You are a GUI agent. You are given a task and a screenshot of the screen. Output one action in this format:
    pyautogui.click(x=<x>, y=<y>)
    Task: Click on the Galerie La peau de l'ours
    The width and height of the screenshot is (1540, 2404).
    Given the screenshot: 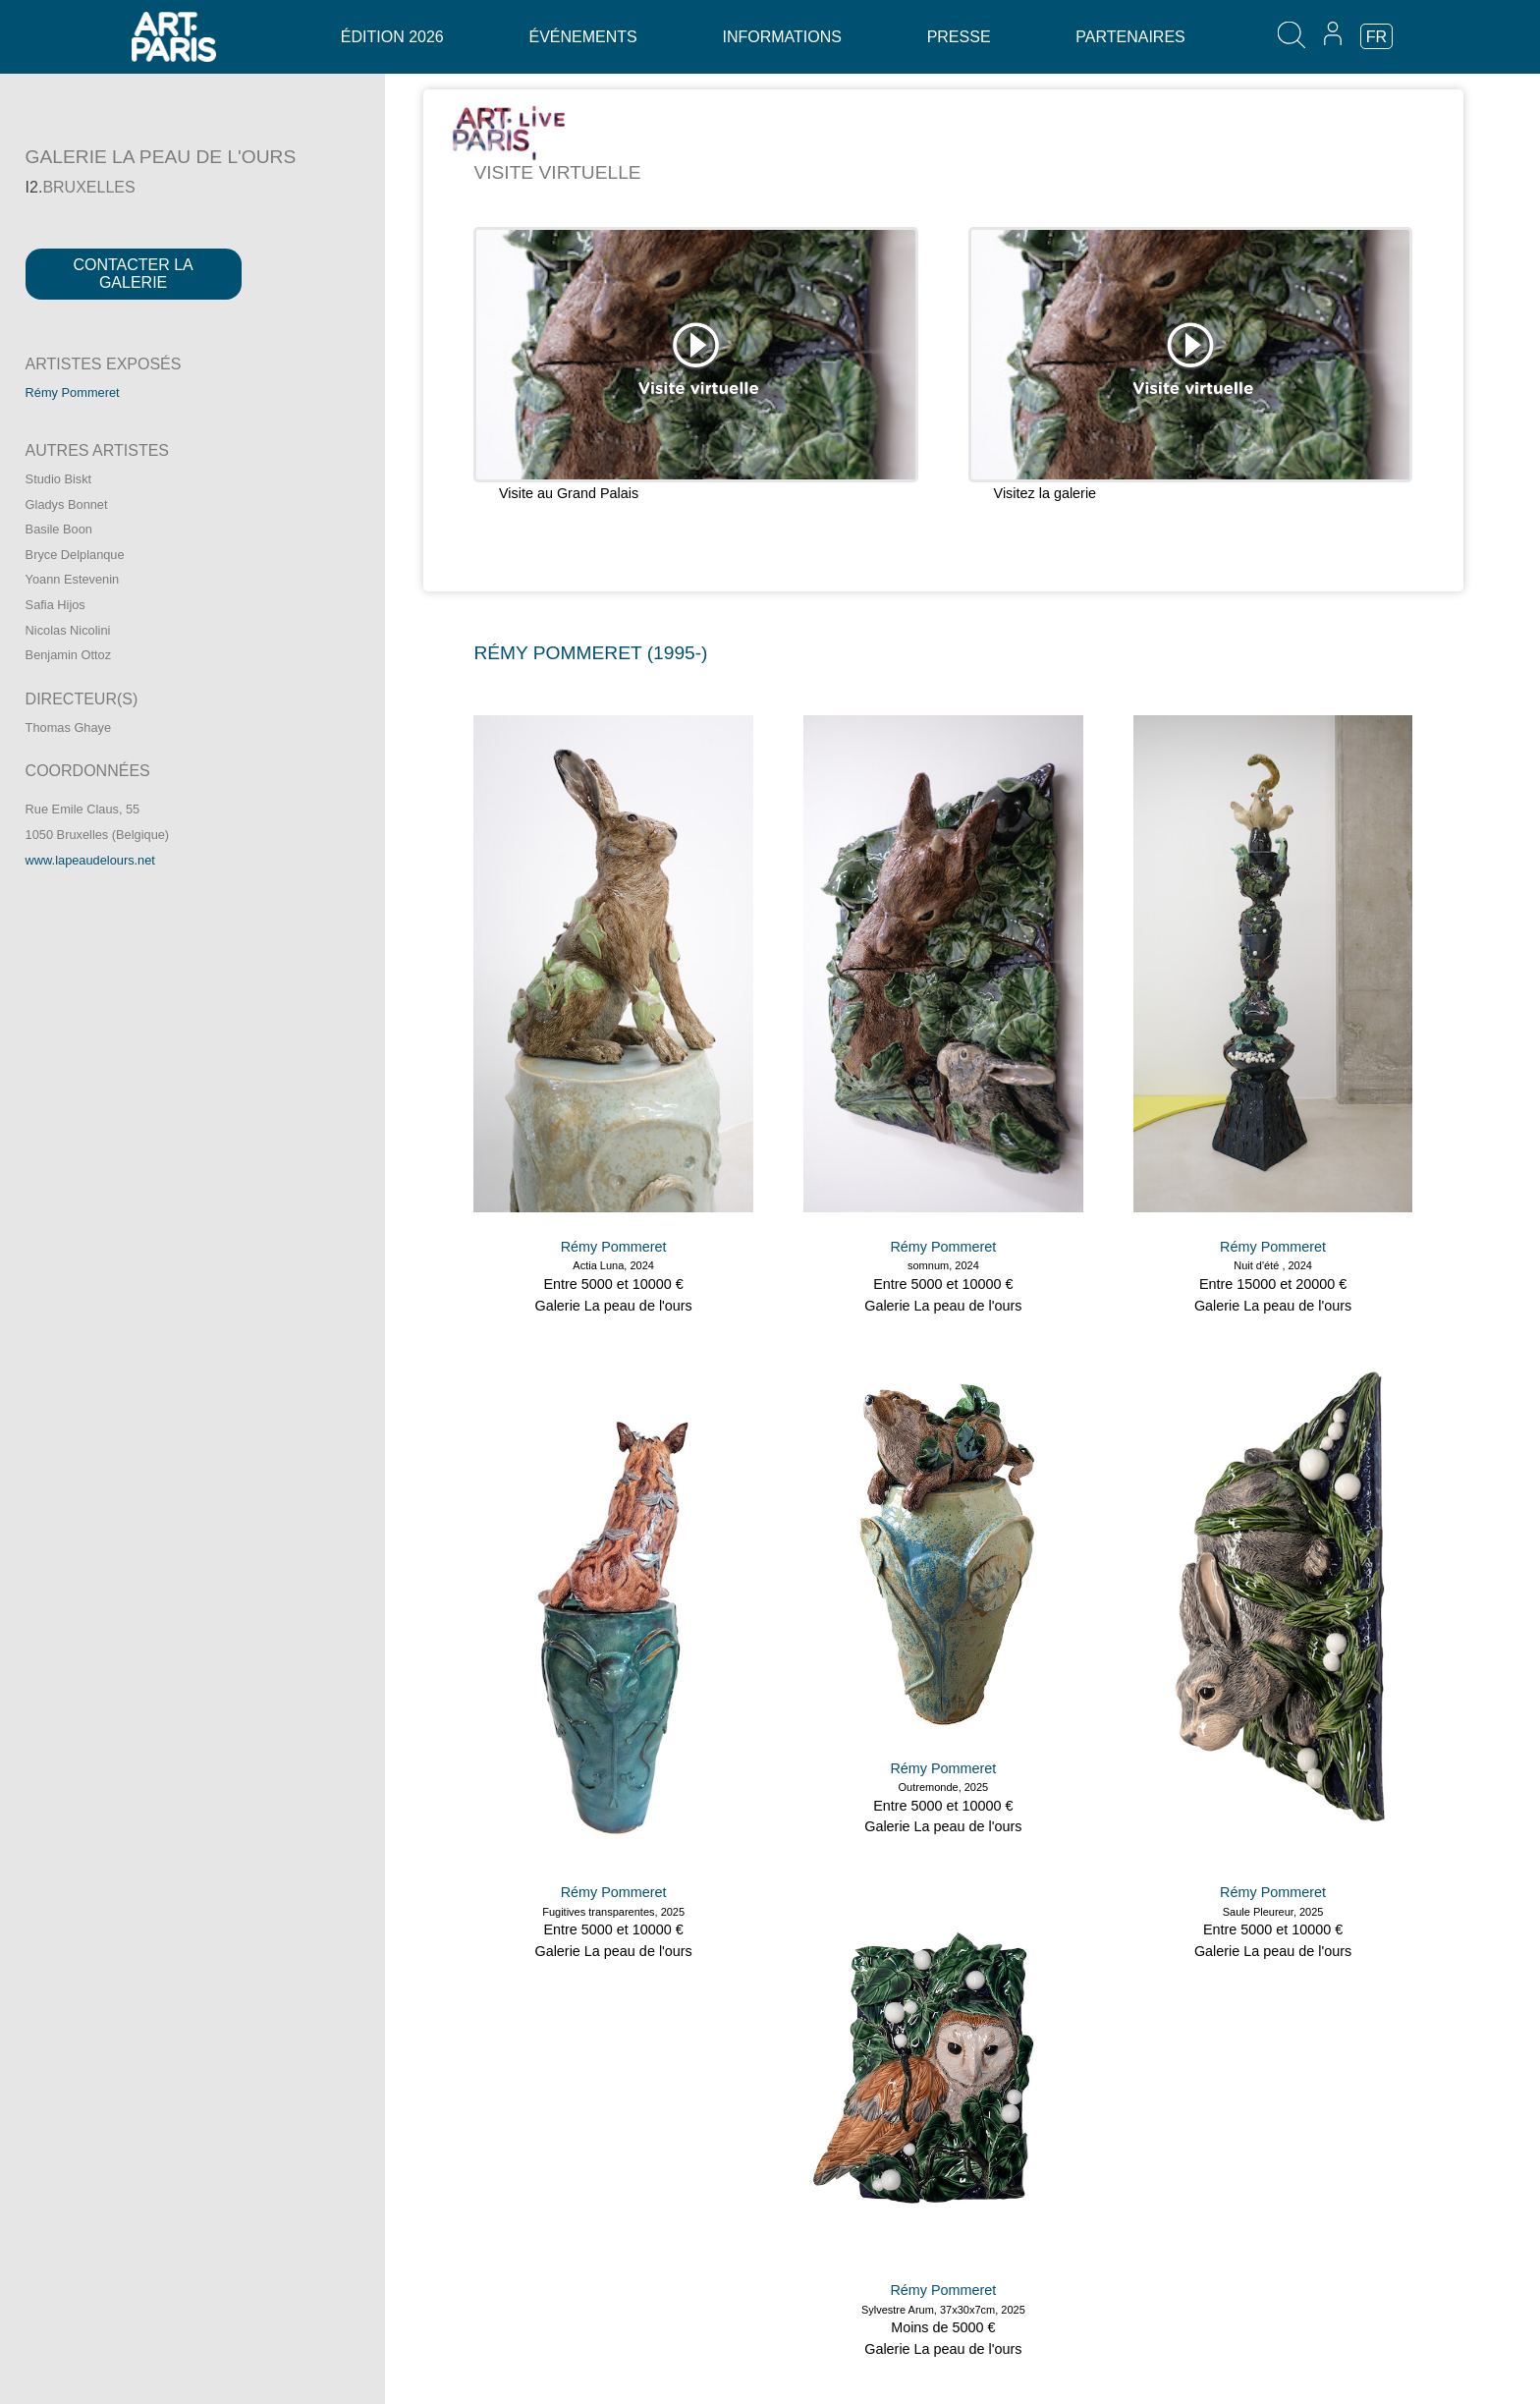 What is the action you would take?
    pyautogui.click(x=612, y=1306)
    